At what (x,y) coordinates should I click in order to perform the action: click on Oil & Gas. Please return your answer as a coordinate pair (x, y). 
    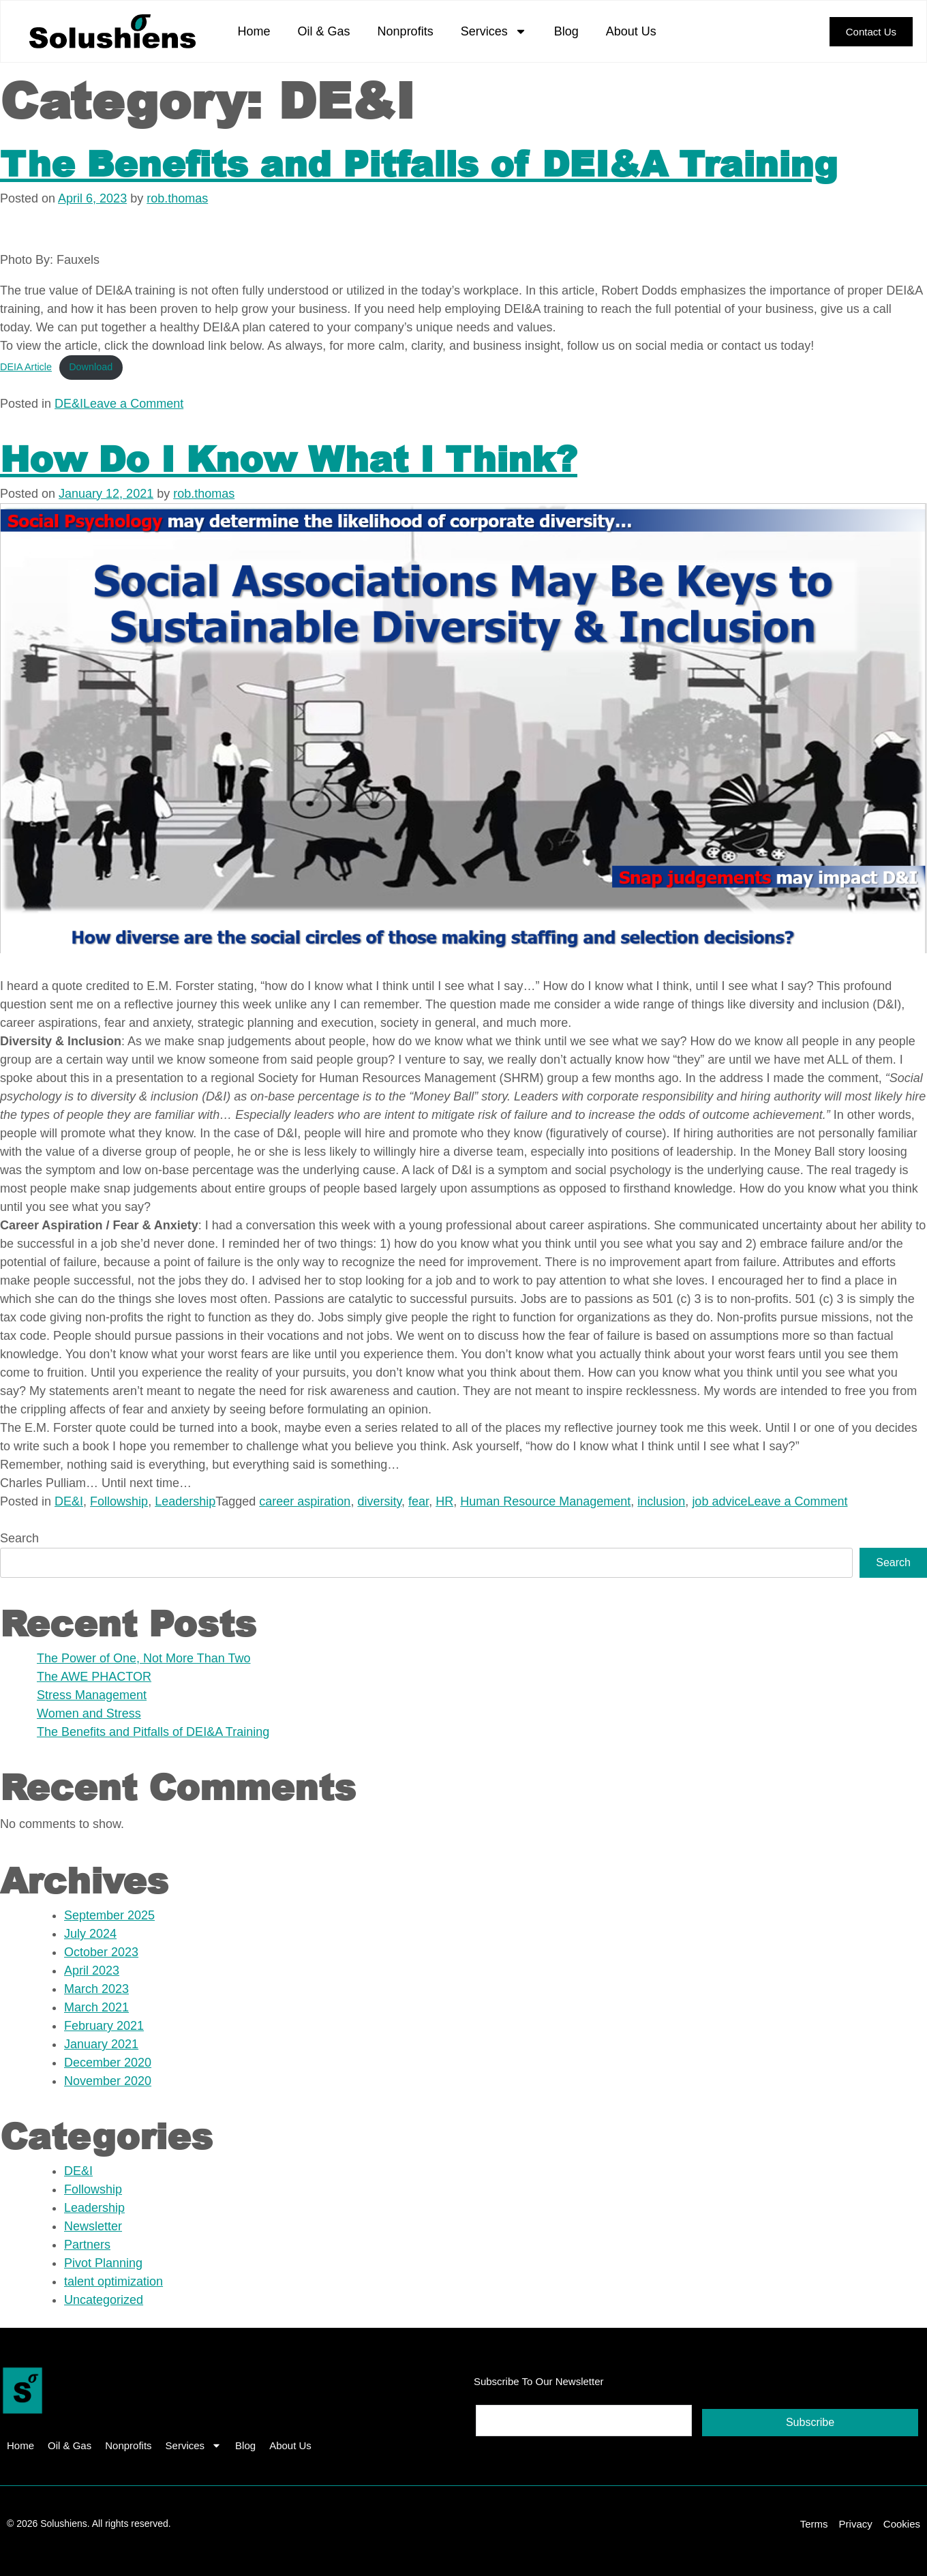
    Looking at the image, I should click on (324, 31).